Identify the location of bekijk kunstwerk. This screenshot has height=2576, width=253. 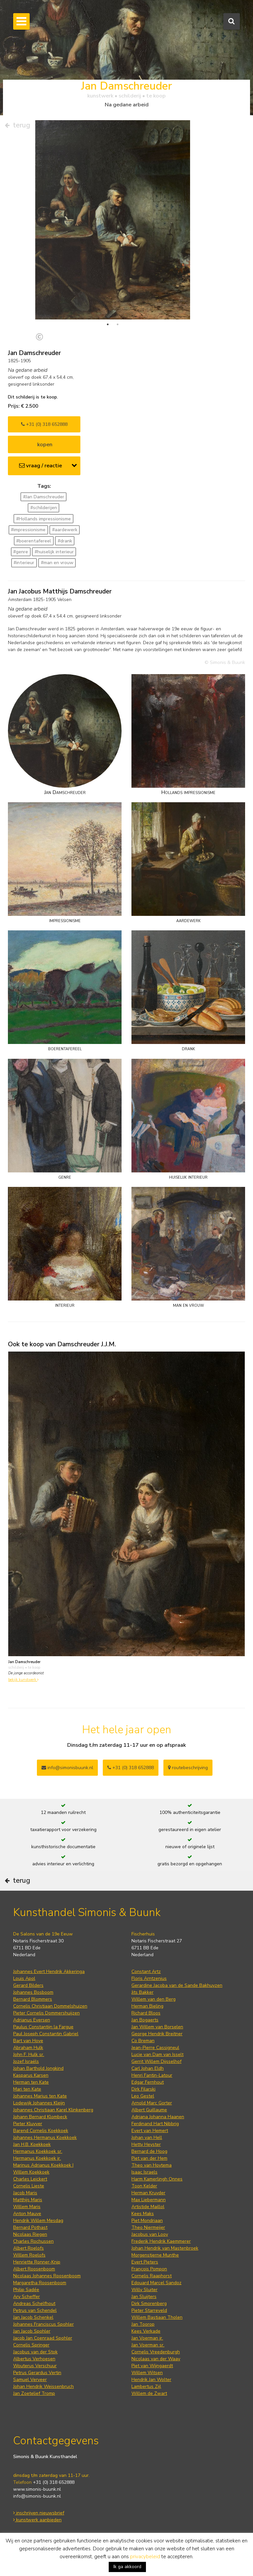
(23, 1652).